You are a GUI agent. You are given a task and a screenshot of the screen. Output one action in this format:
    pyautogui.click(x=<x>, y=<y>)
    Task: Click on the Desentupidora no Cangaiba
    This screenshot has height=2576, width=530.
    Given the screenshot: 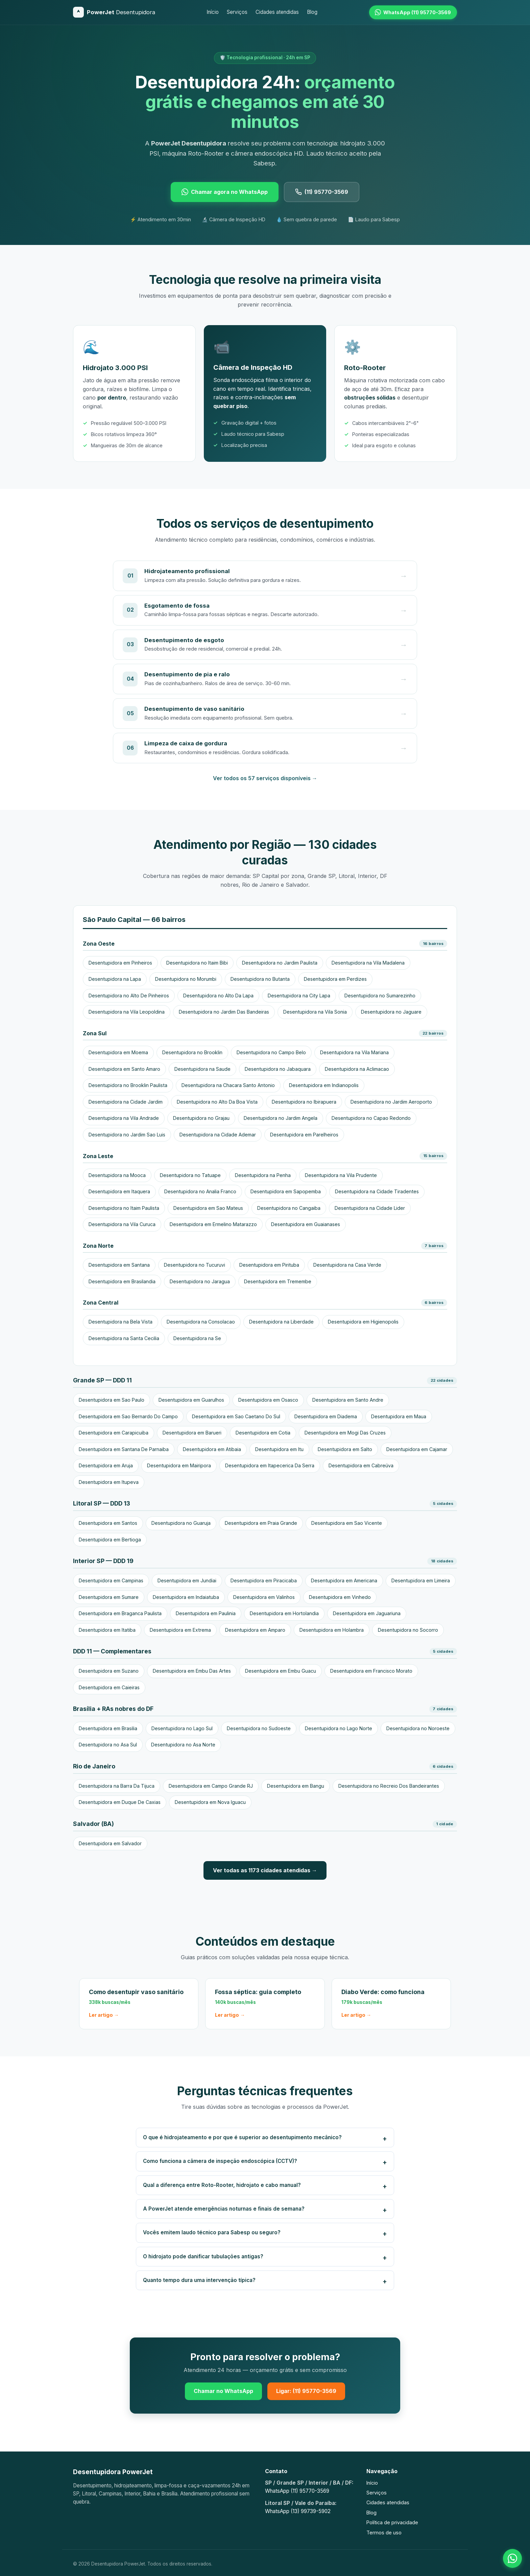 What is the action you would take?
    pyautogui.click(x=288, y=1208)
    